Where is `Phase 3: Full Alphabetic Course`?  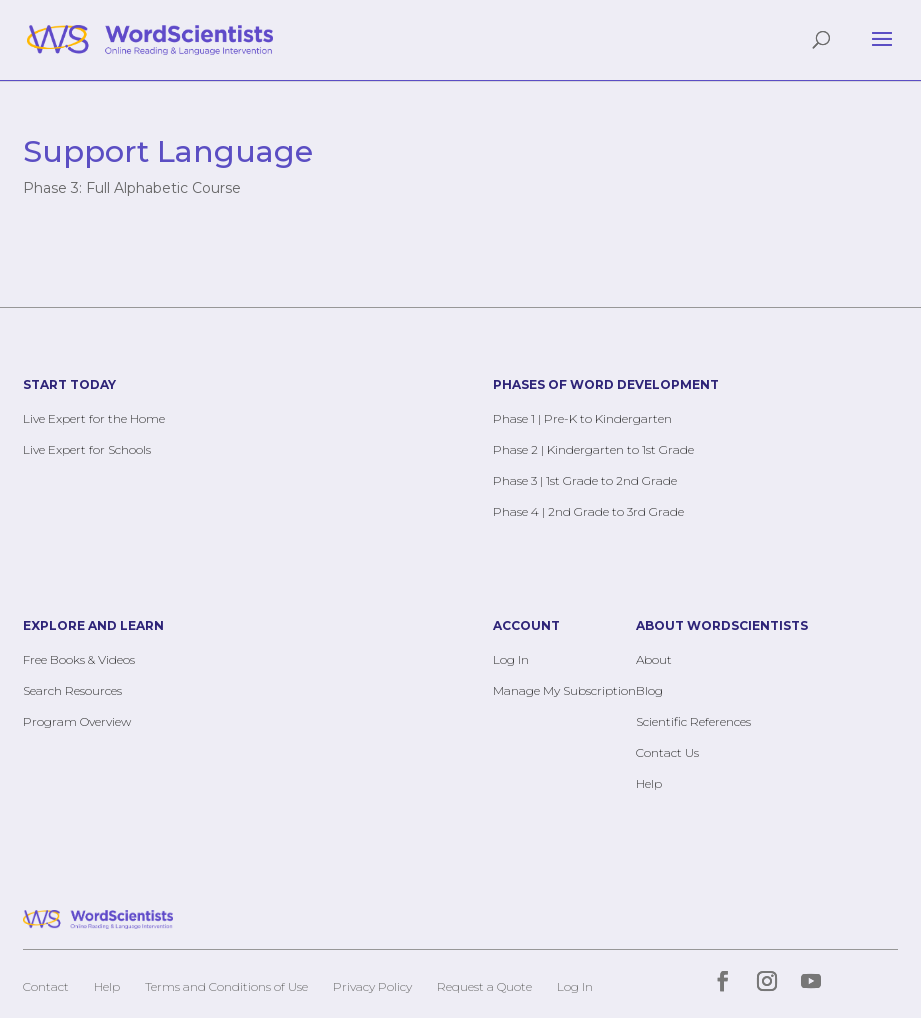
Phase 3: Full Alphabetic Course is located at coordinates (132, 188).